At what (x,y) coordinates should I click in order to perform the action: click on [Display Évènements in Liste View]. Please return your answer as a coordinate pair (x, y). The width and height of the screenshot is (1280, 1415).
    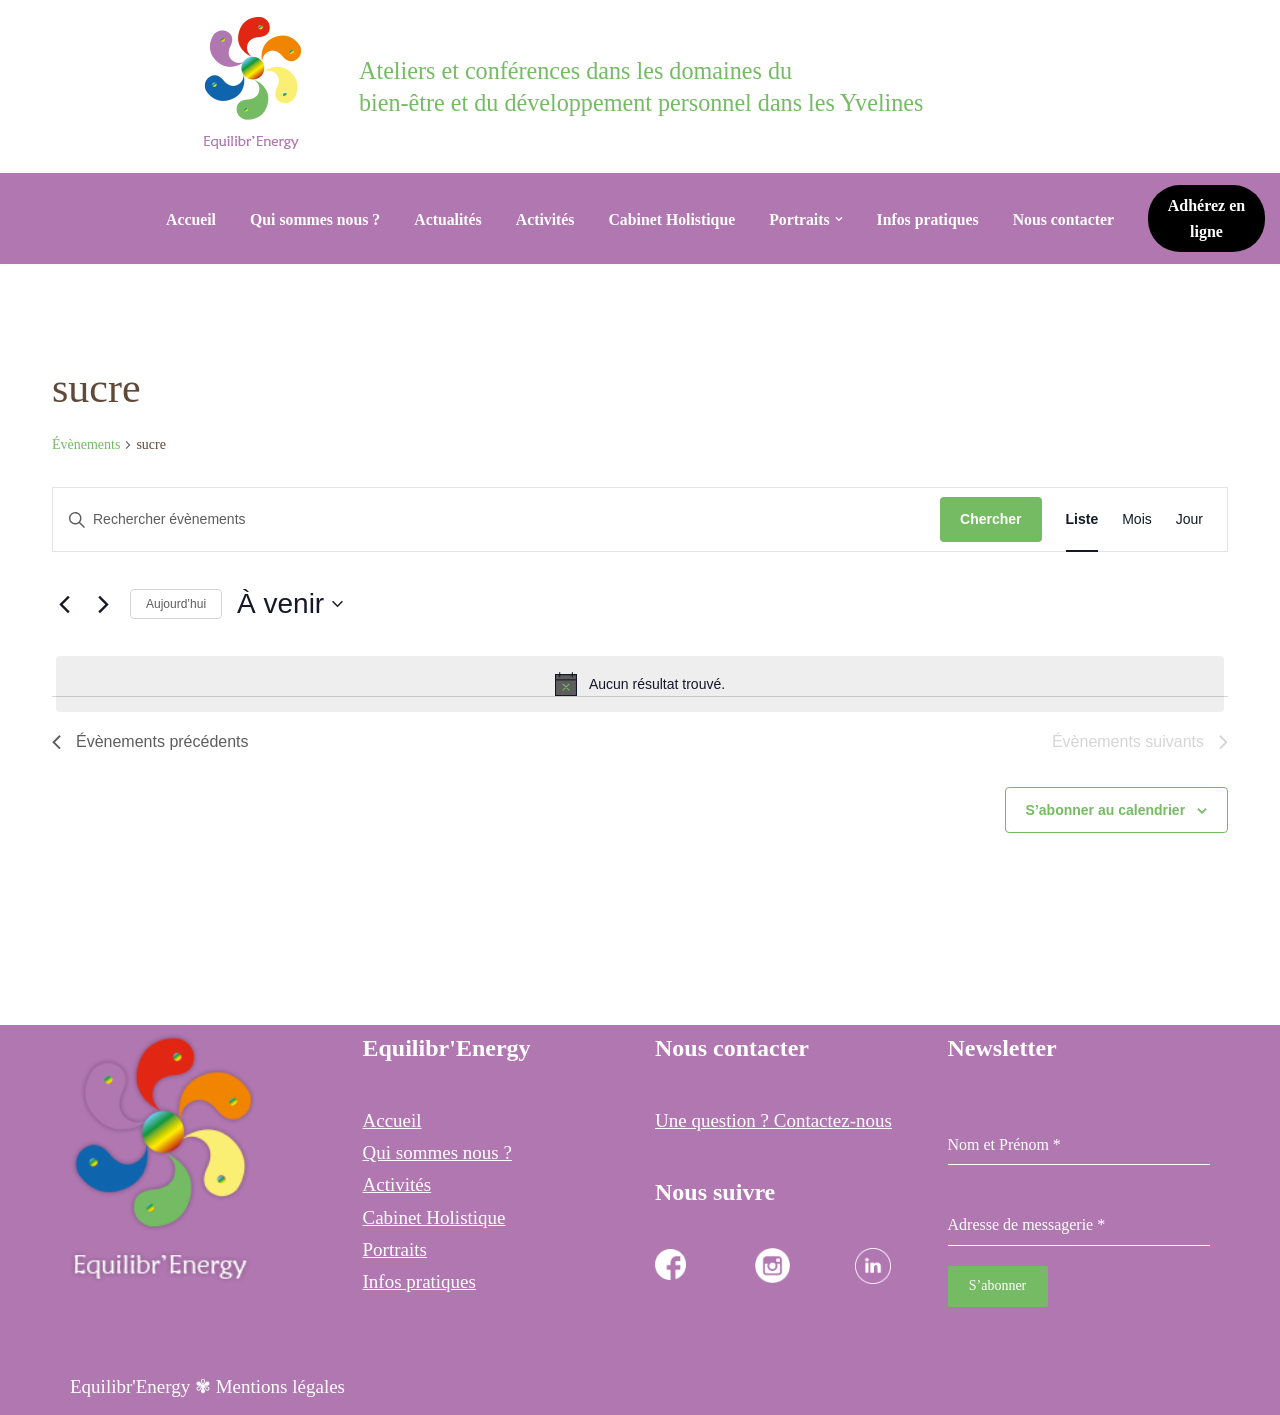
    Looking at the image, I should click on (1082, 519).